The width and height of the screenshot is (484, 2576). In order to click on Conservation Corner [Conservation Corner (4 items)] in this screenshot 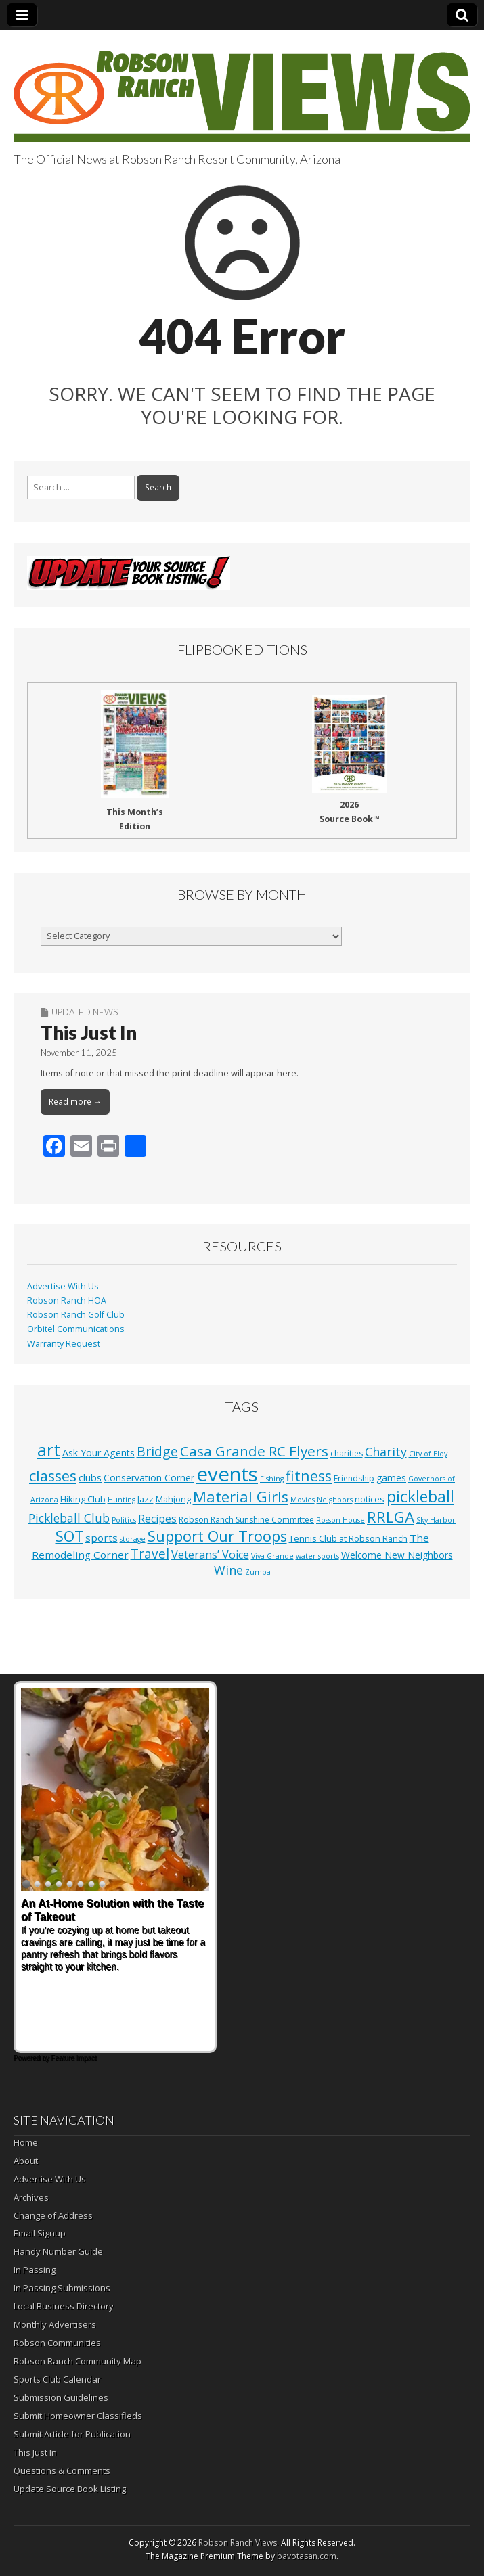, I will do `click(149, 1477)`.